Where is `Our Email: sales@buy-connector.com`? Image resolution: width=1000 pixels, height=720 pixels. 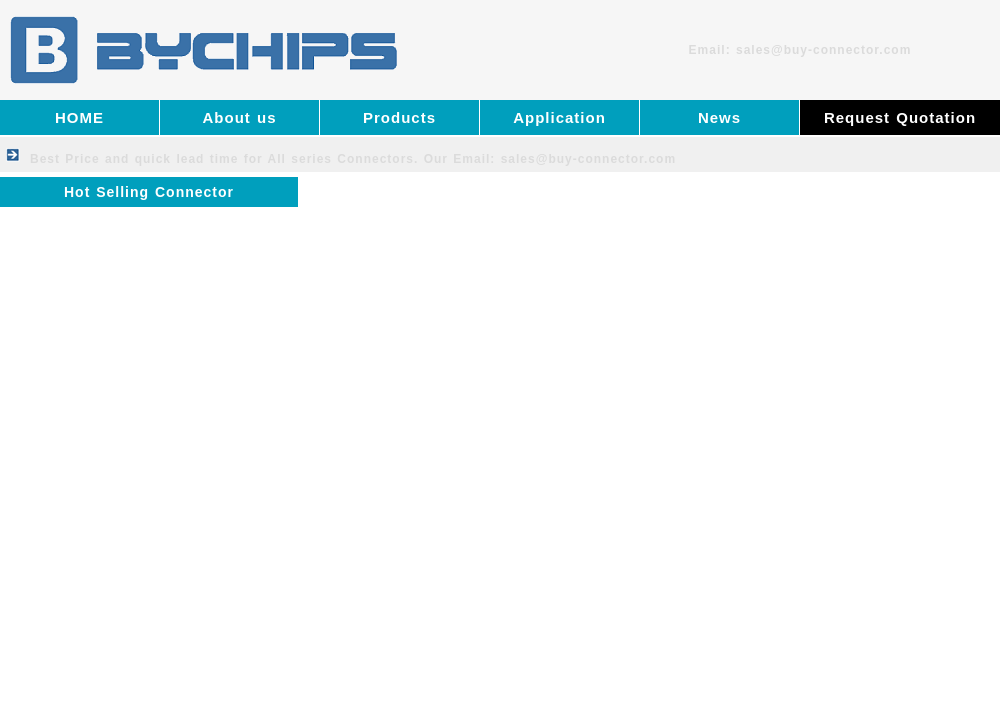
Our Email: sales@buy-connector.com is located at coordinates (550, 159).